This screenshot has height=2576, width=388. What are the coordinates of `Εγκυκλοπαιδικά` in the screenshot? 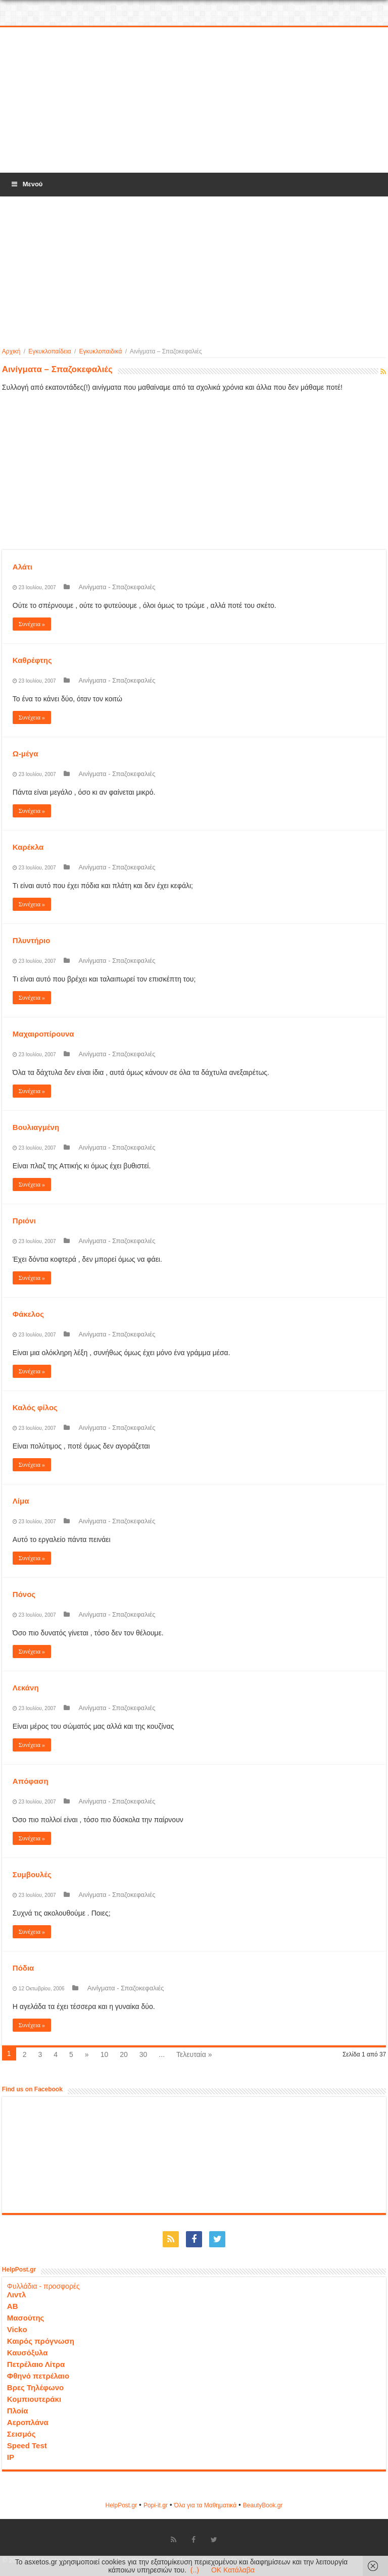 It's located at (100, 351).